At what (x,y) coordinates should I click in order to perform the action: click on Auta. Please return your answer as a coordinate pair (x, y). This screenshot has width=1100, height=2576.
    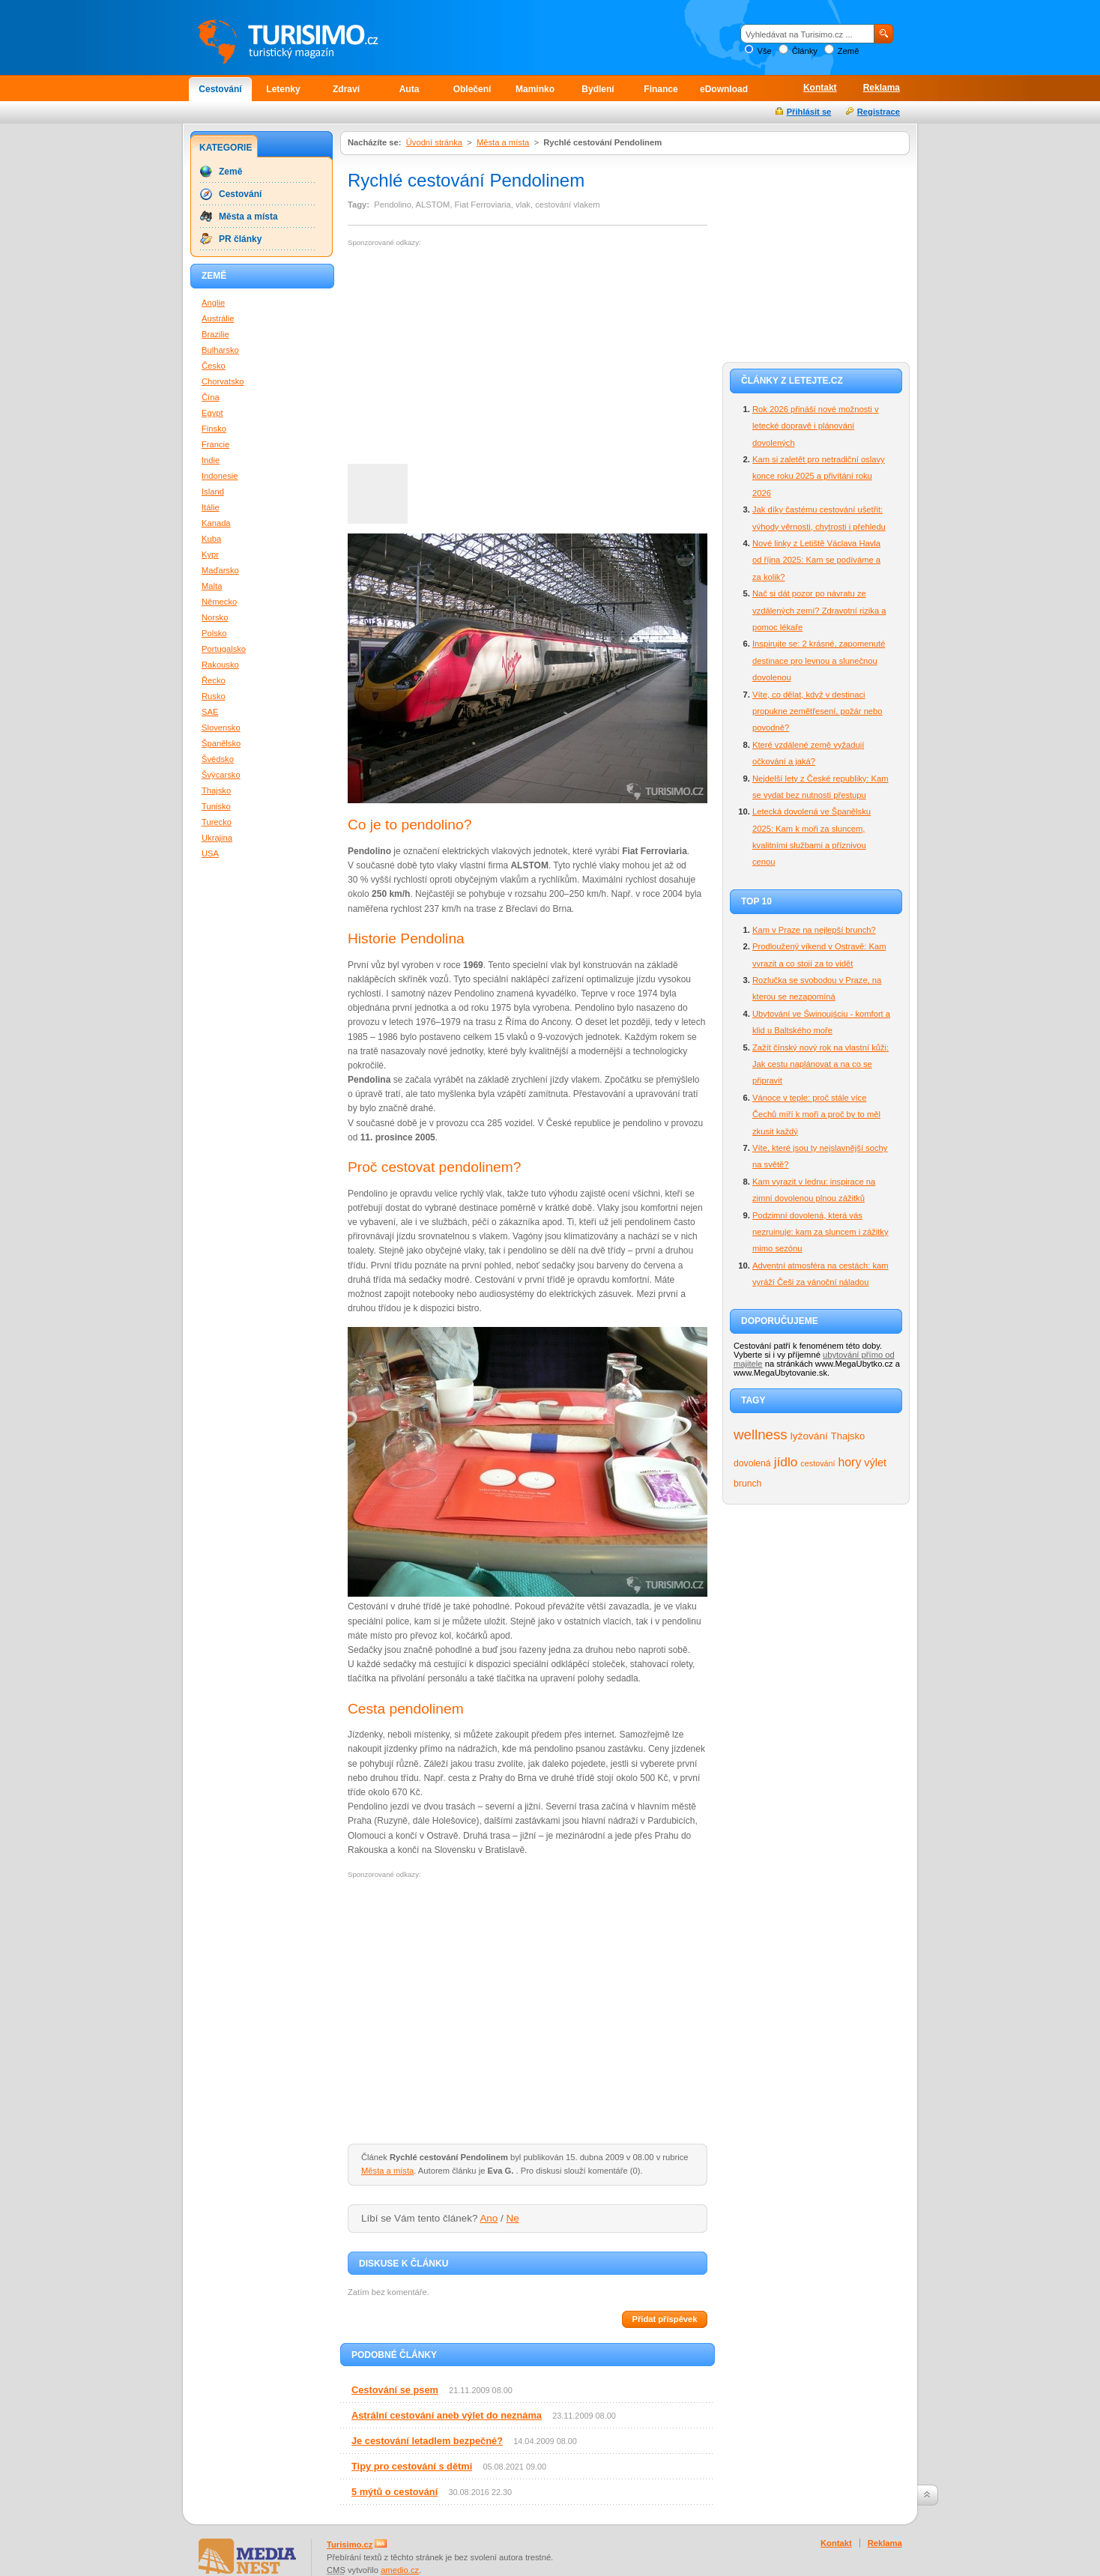
    Looking at the image, I should click on (409, 89).